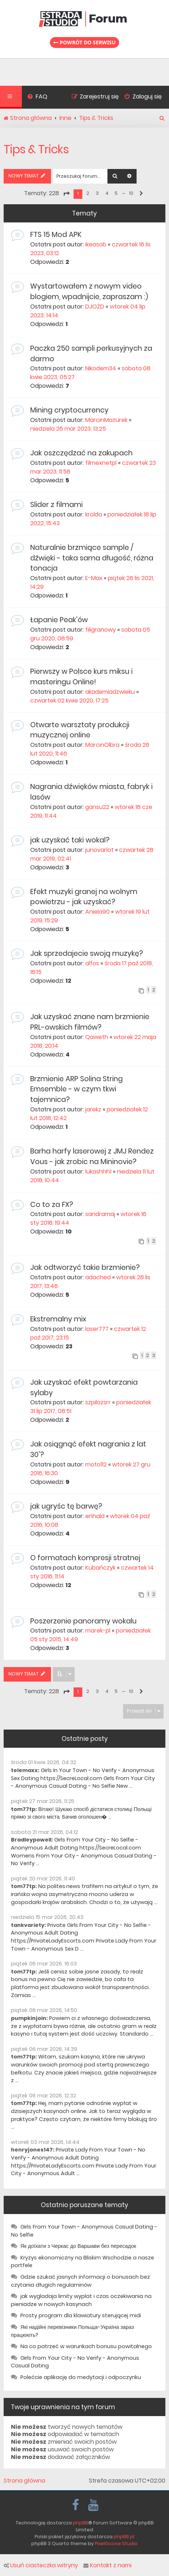  I want to click on Jak odtworzyć takie brzmienie?, so click(84, 1267).